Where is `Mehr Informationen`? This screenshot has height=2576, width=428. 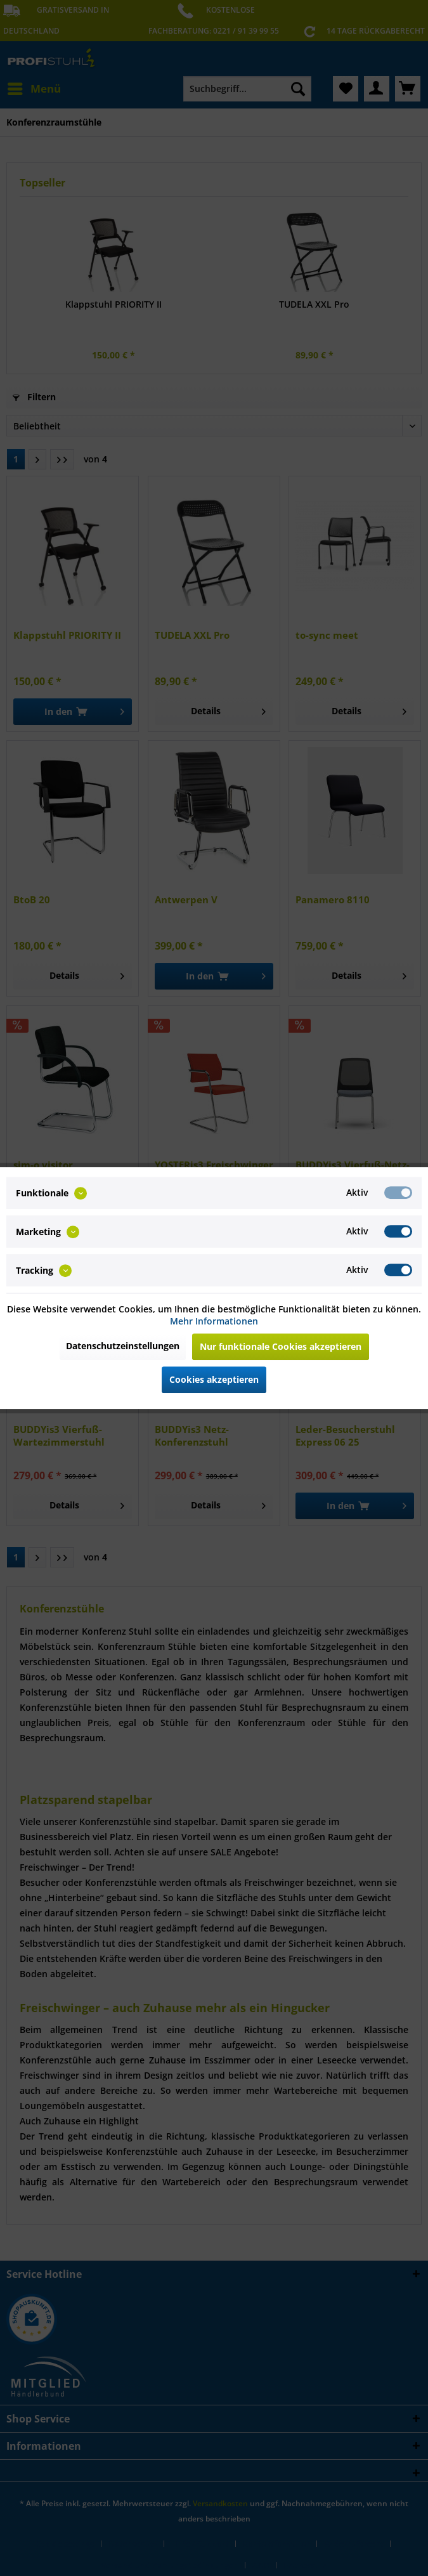
Mehr Informationen is located at coordinates (214, 1321).